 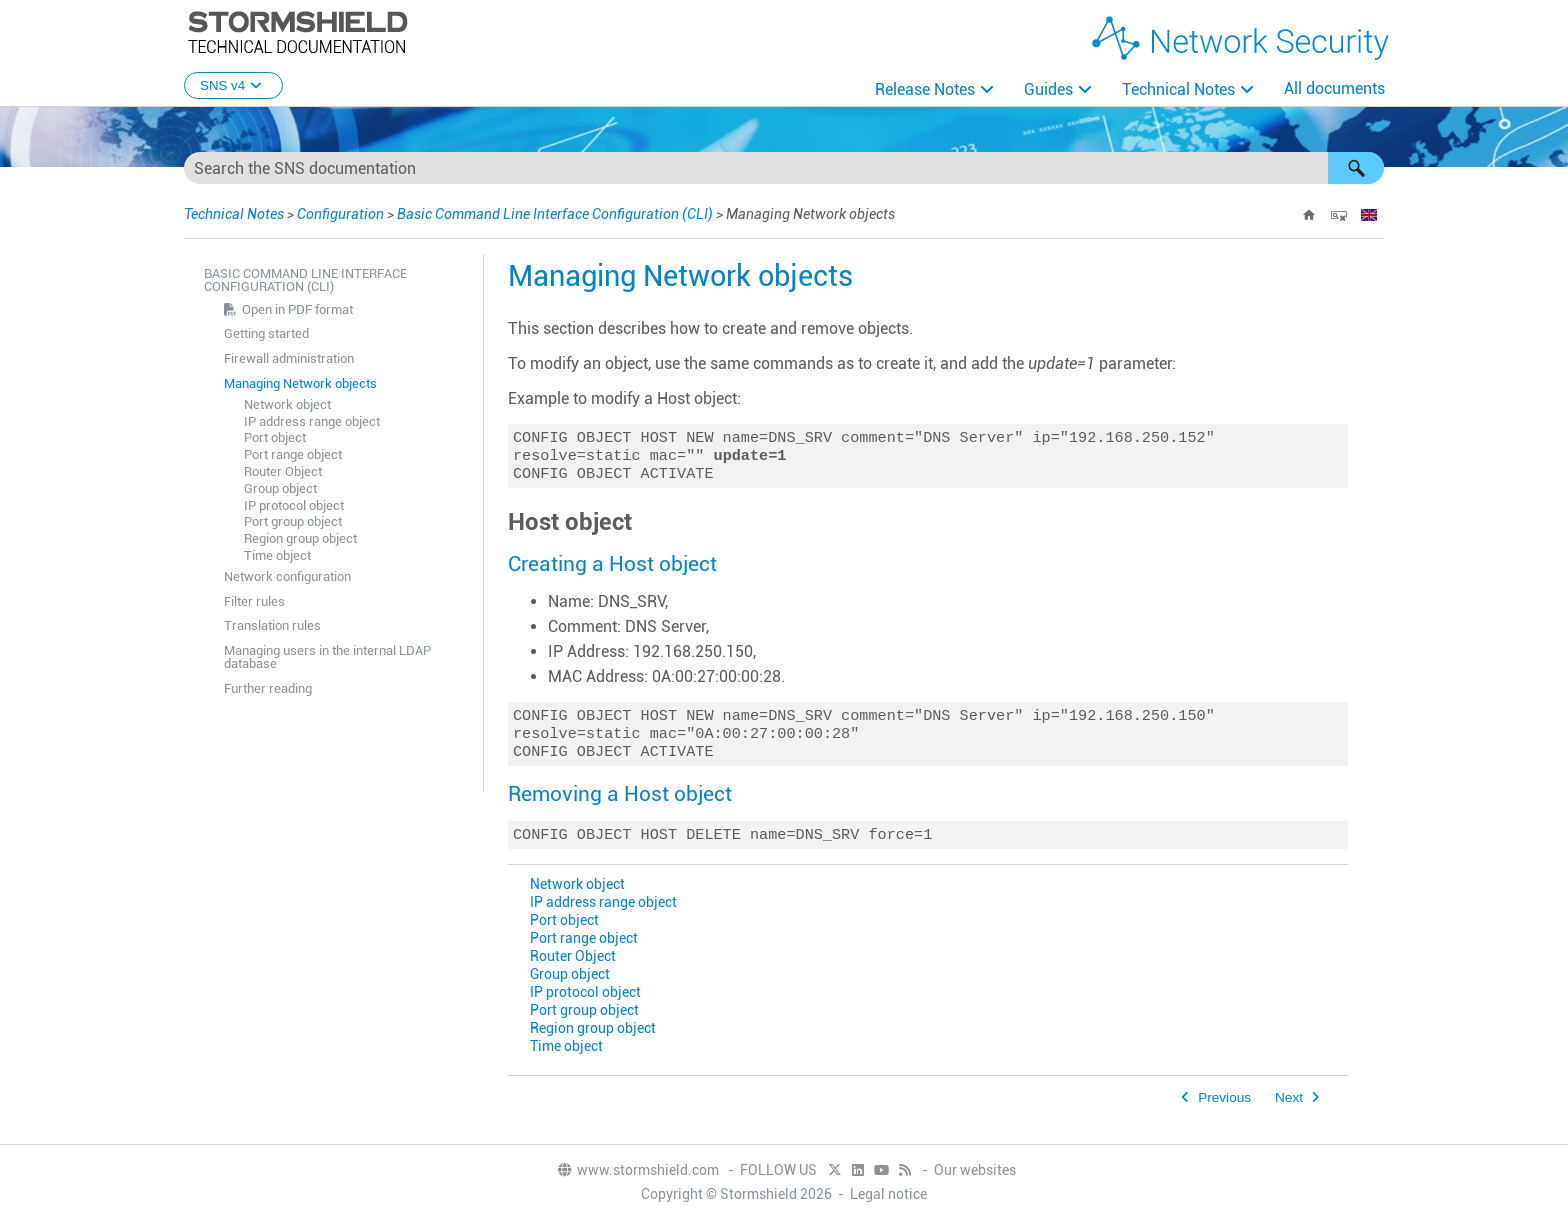 I want to click on Port group object, so click(x=293, y=521).